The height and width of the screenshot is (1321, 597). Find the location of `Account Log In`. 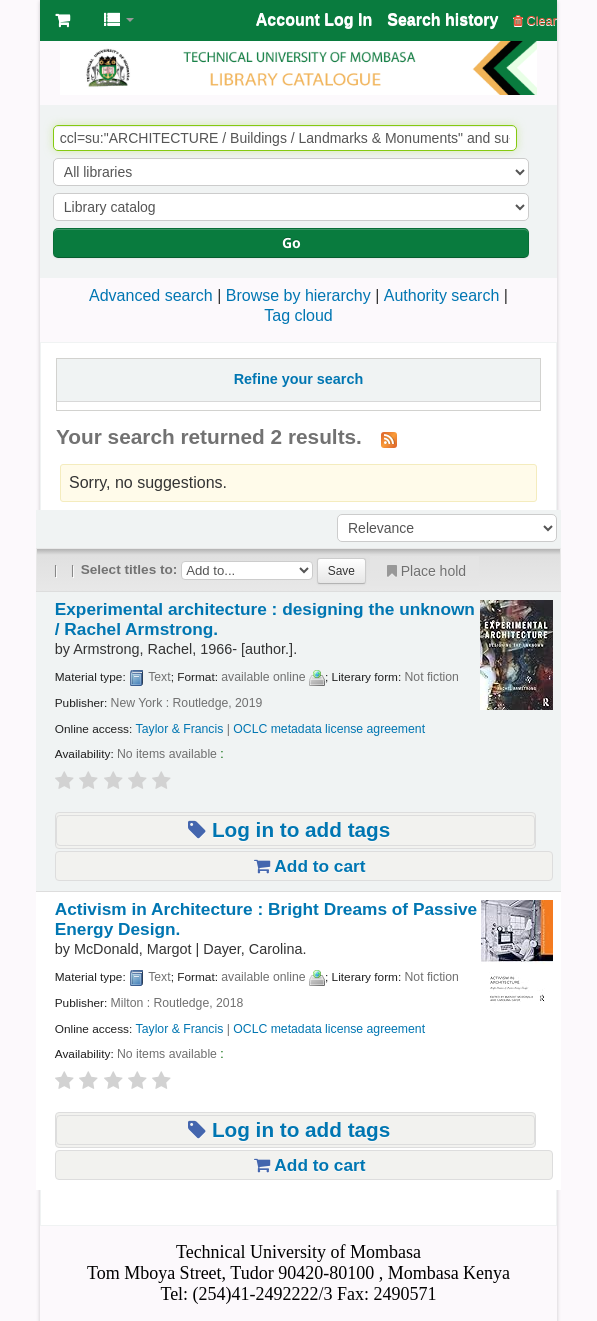

Account Log In is located at coordinates (314, 19).